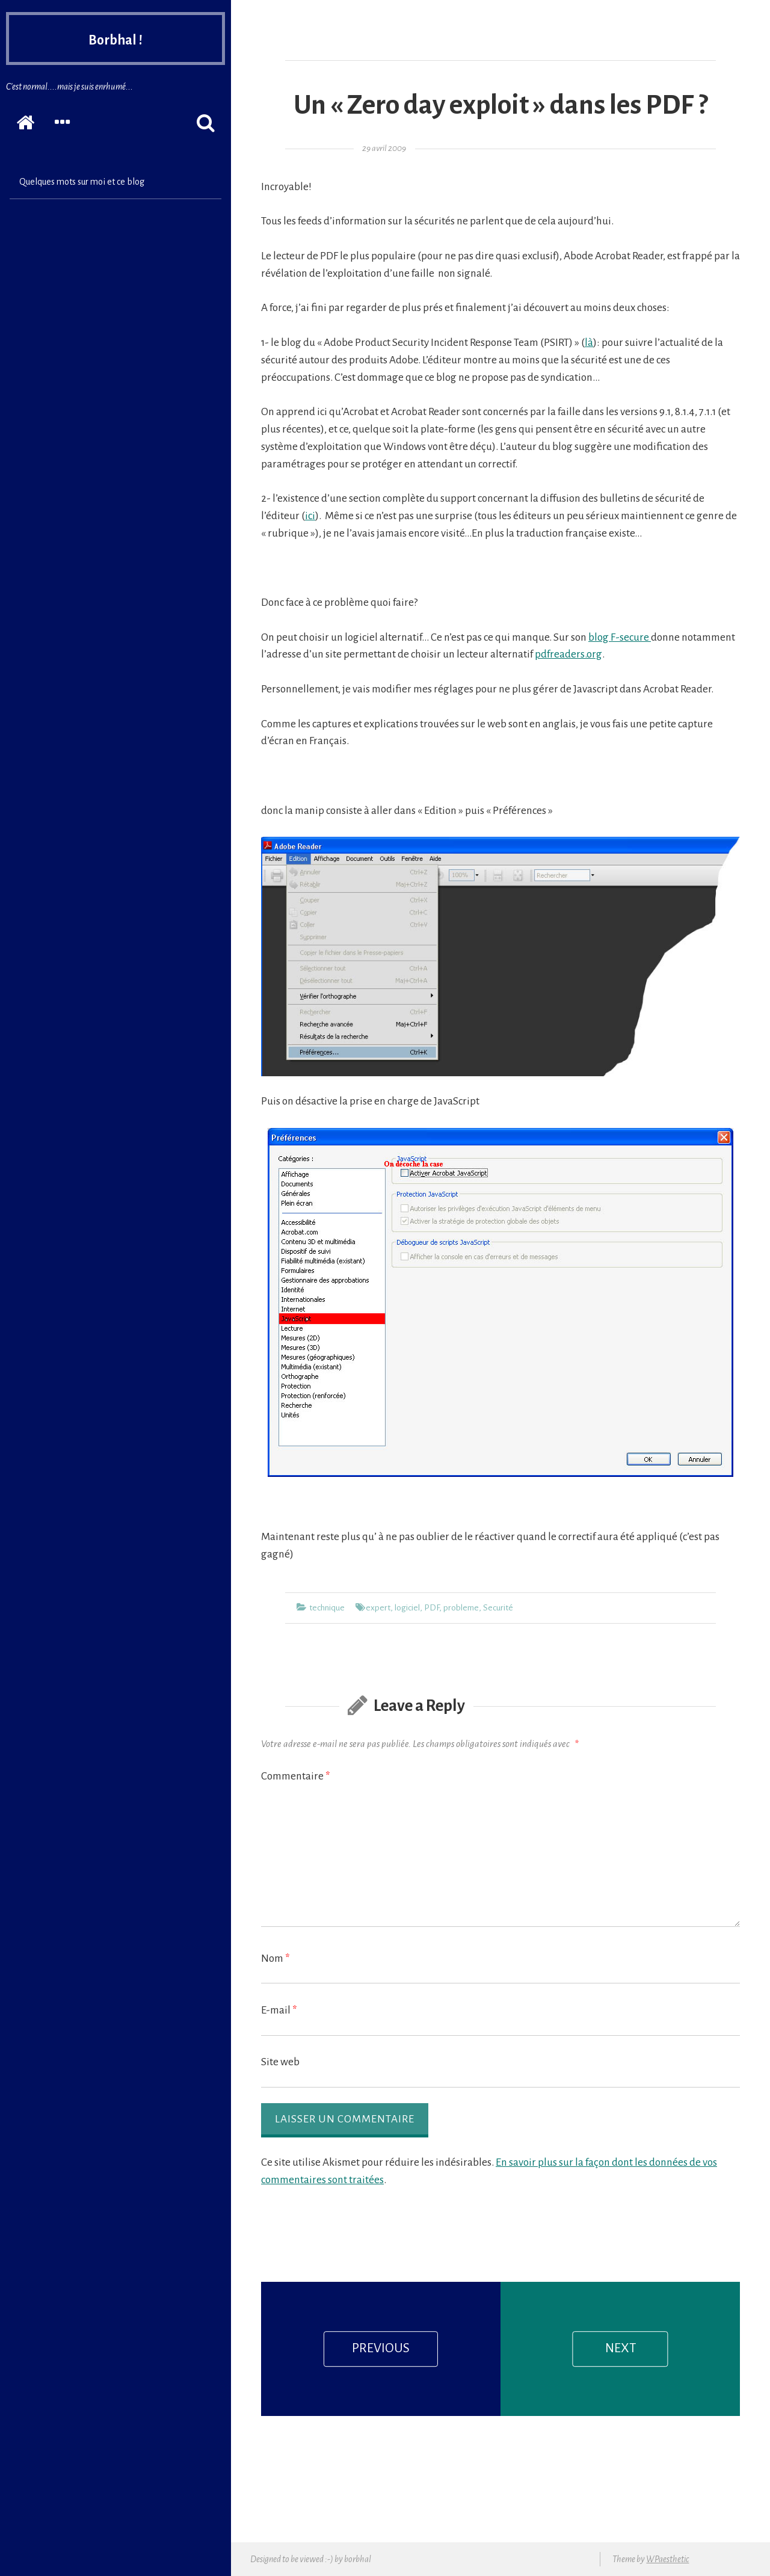 This screenshot has width=770, height=2576. Describe the element at coordinates (498, 1607) in the screenshot. I see `Securité` at that location.